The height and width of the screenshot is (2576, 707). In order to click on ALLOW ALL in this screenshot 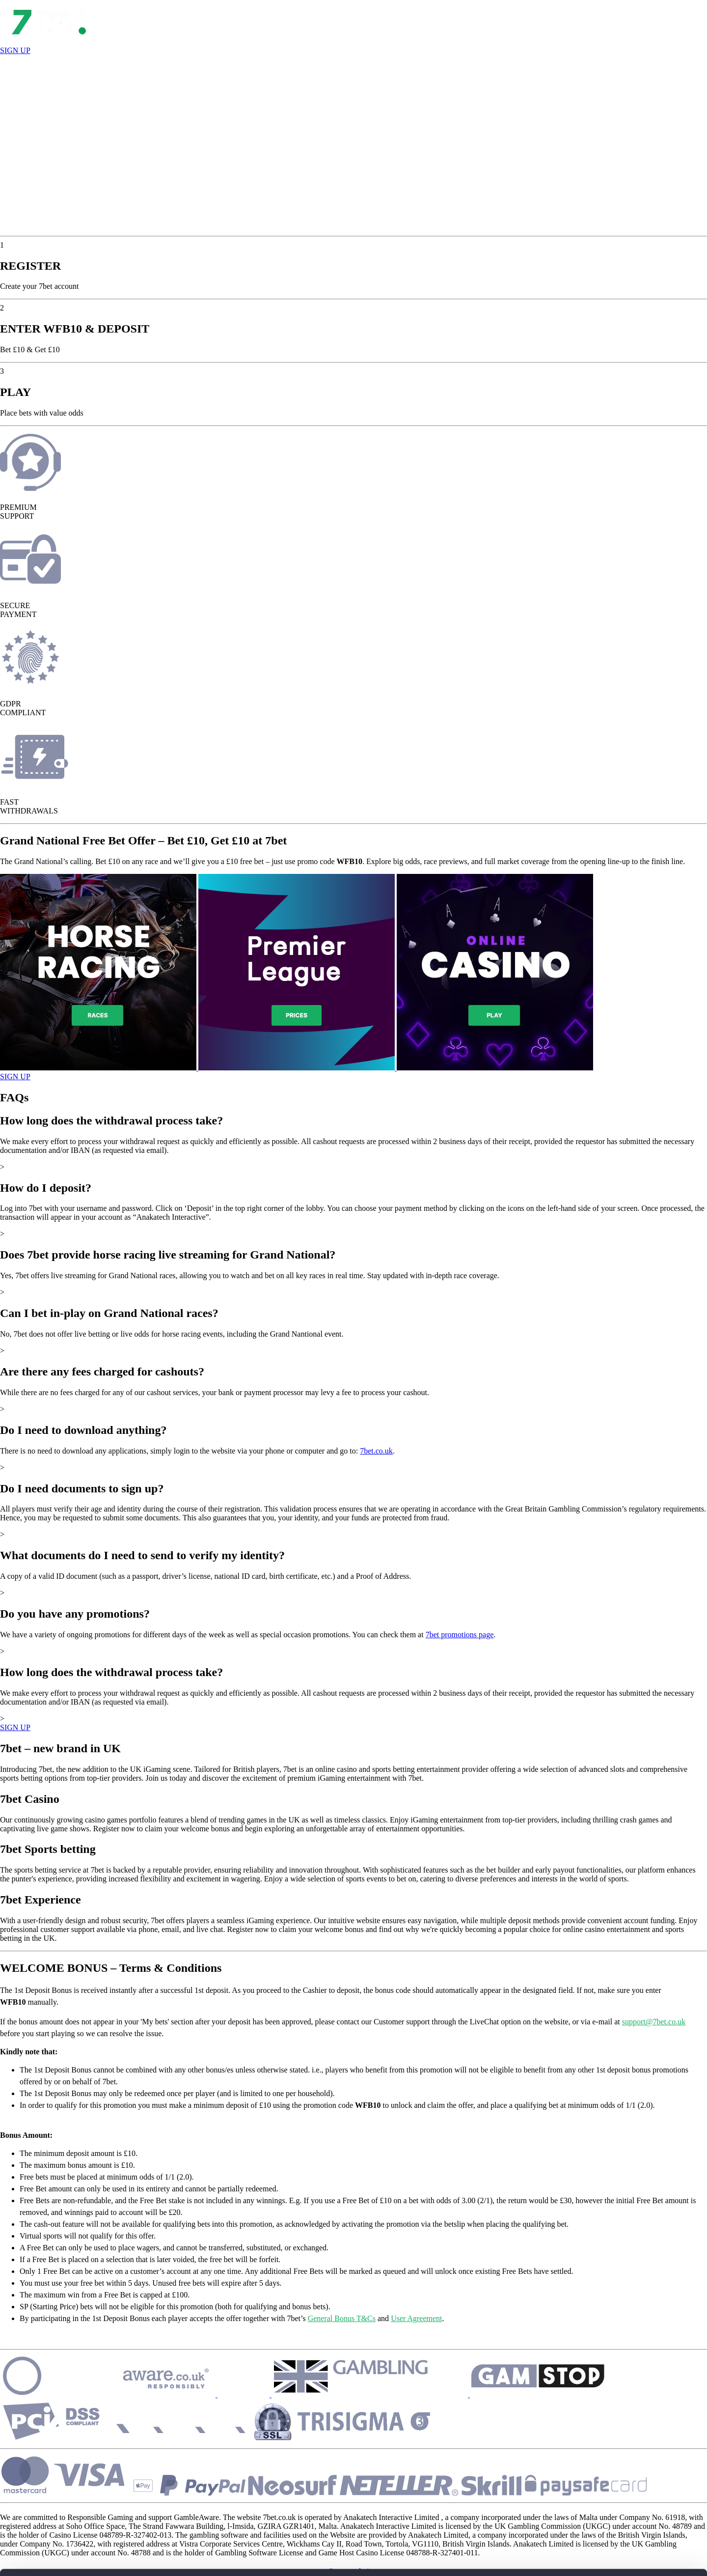, I will do `click(625, 2459)`.